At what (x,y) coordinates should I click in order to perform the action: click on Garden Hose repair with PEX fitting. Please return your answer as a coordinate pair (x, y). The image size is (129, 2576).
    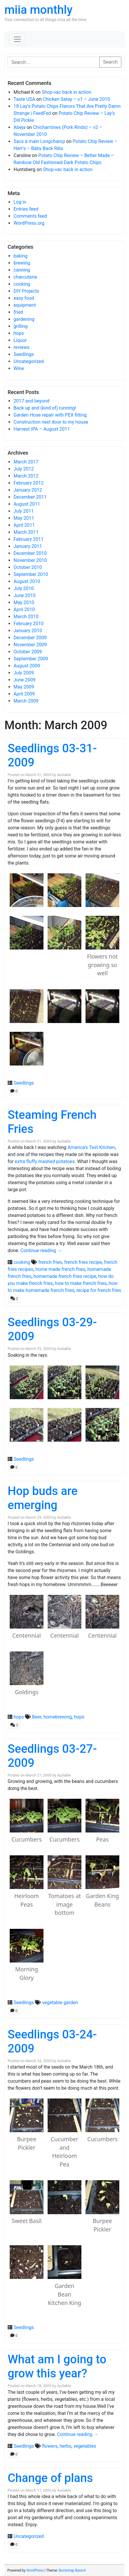
    Looking at the image, I should click on (50, 415).